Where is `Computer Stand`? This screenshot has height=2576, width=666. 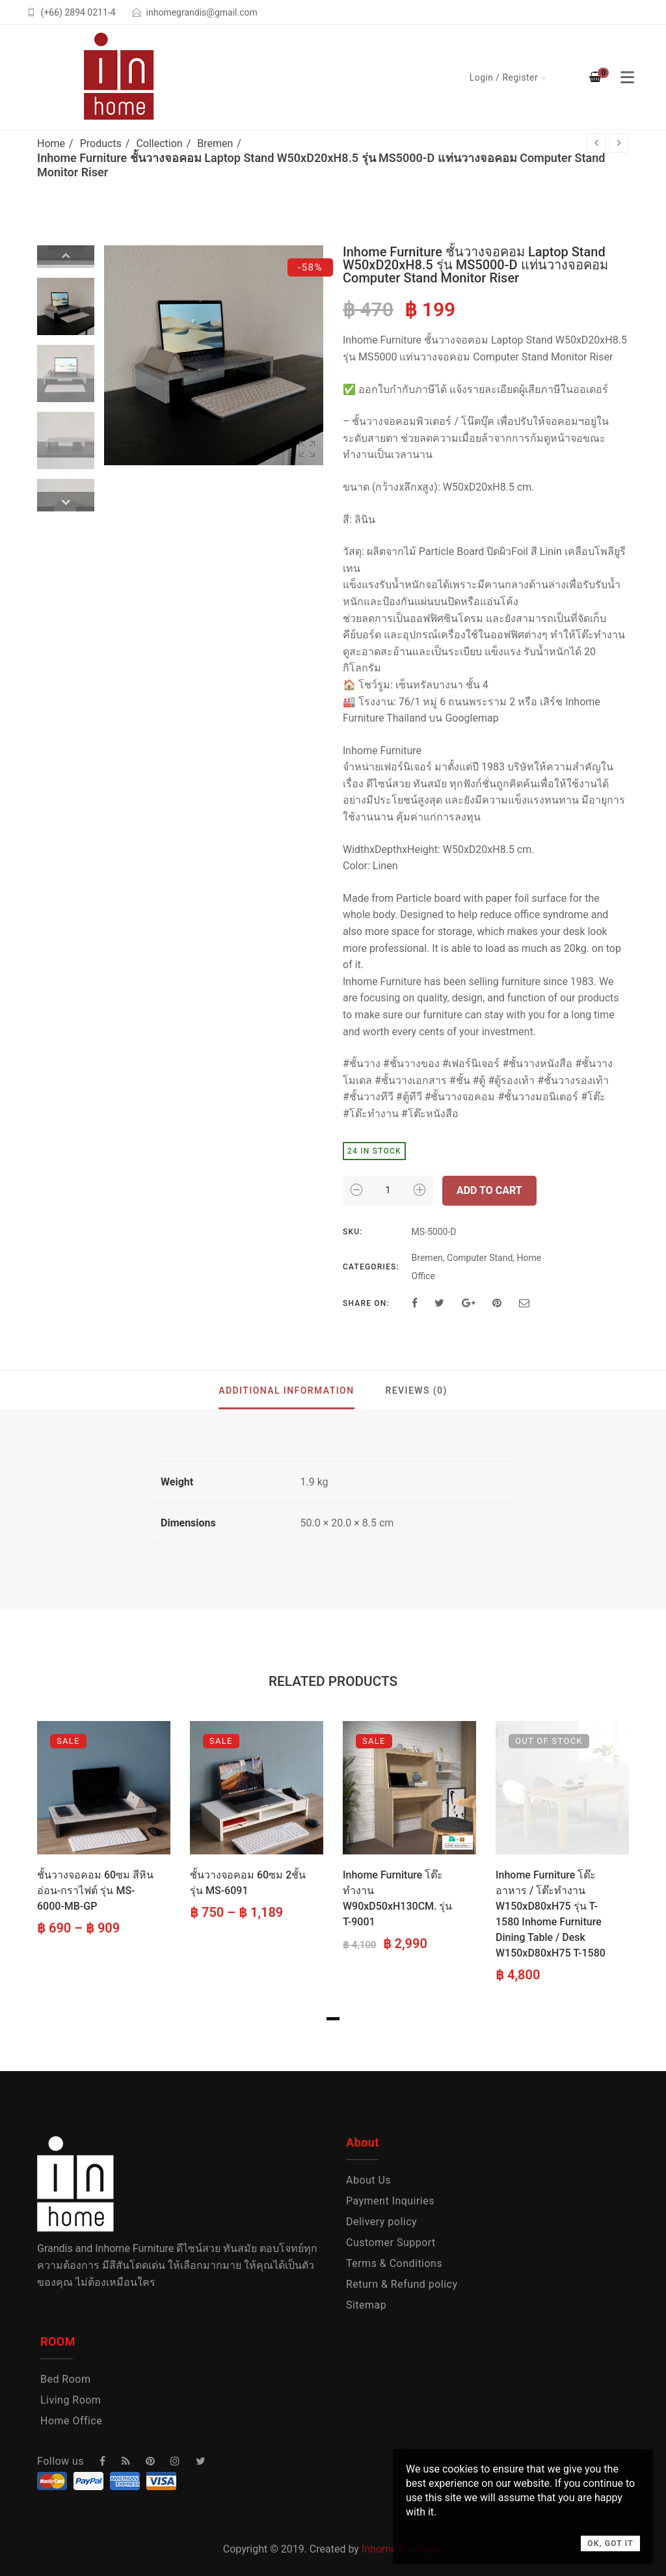
Computer Stand is located at coordinates (480, 1258).